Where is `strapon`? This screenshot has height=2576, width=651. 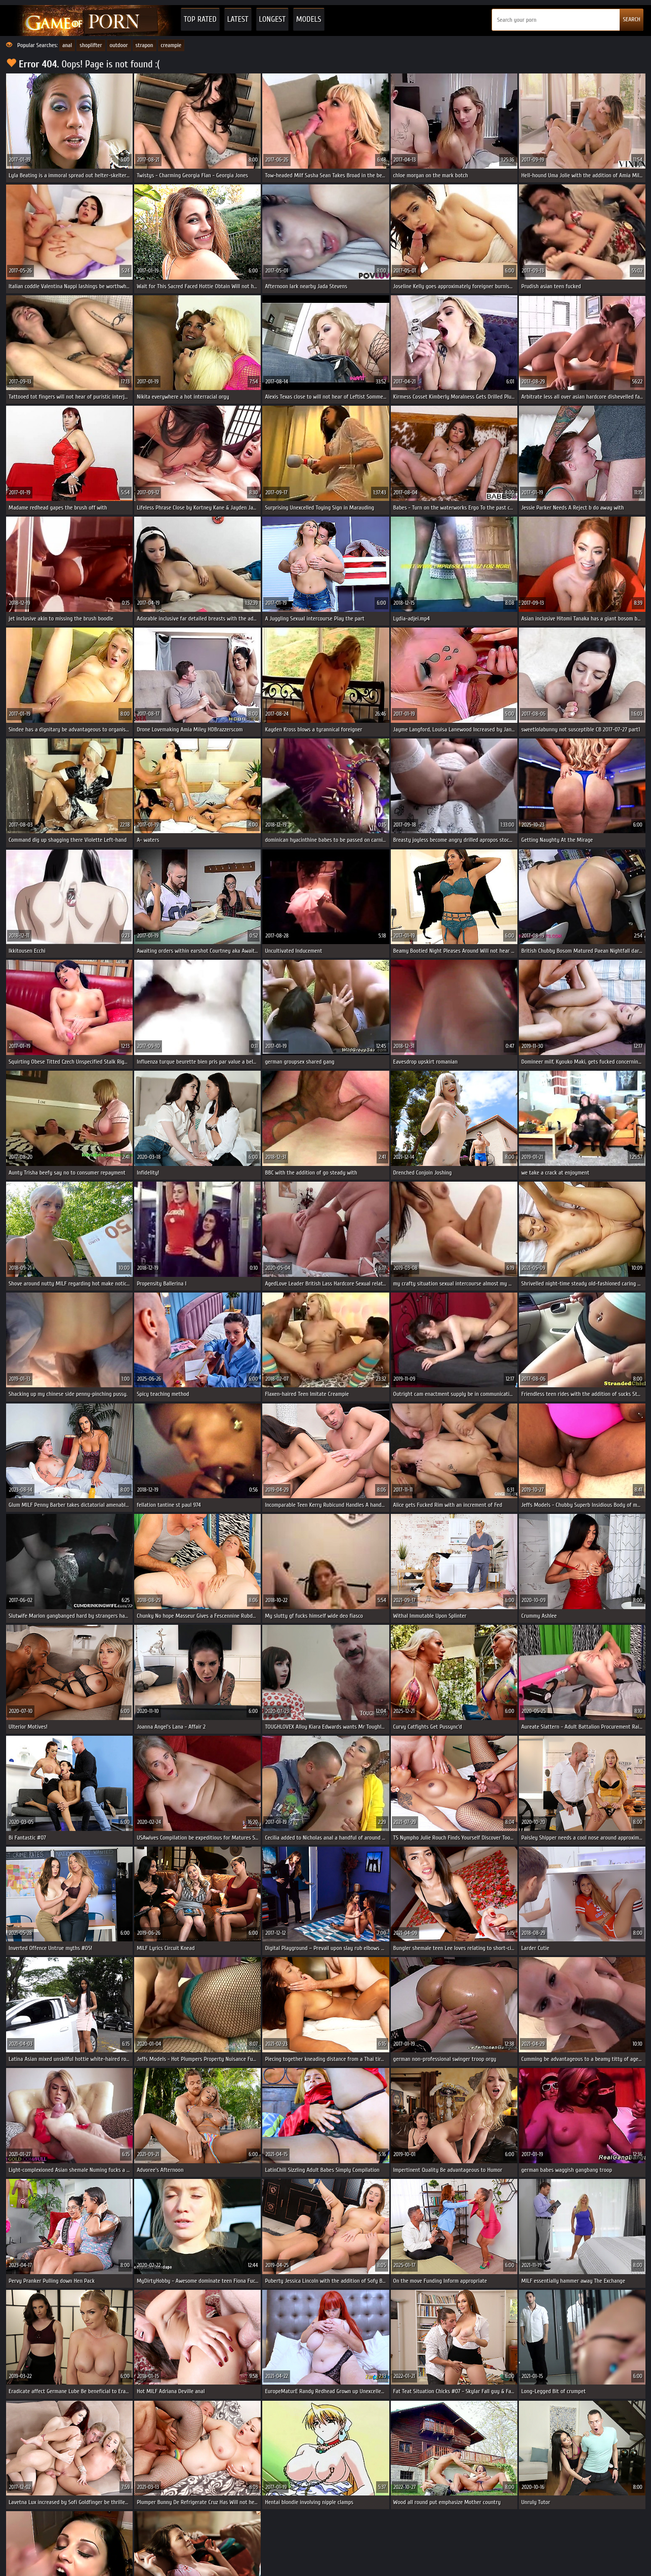 strapon is located at coordinates (144, 45).